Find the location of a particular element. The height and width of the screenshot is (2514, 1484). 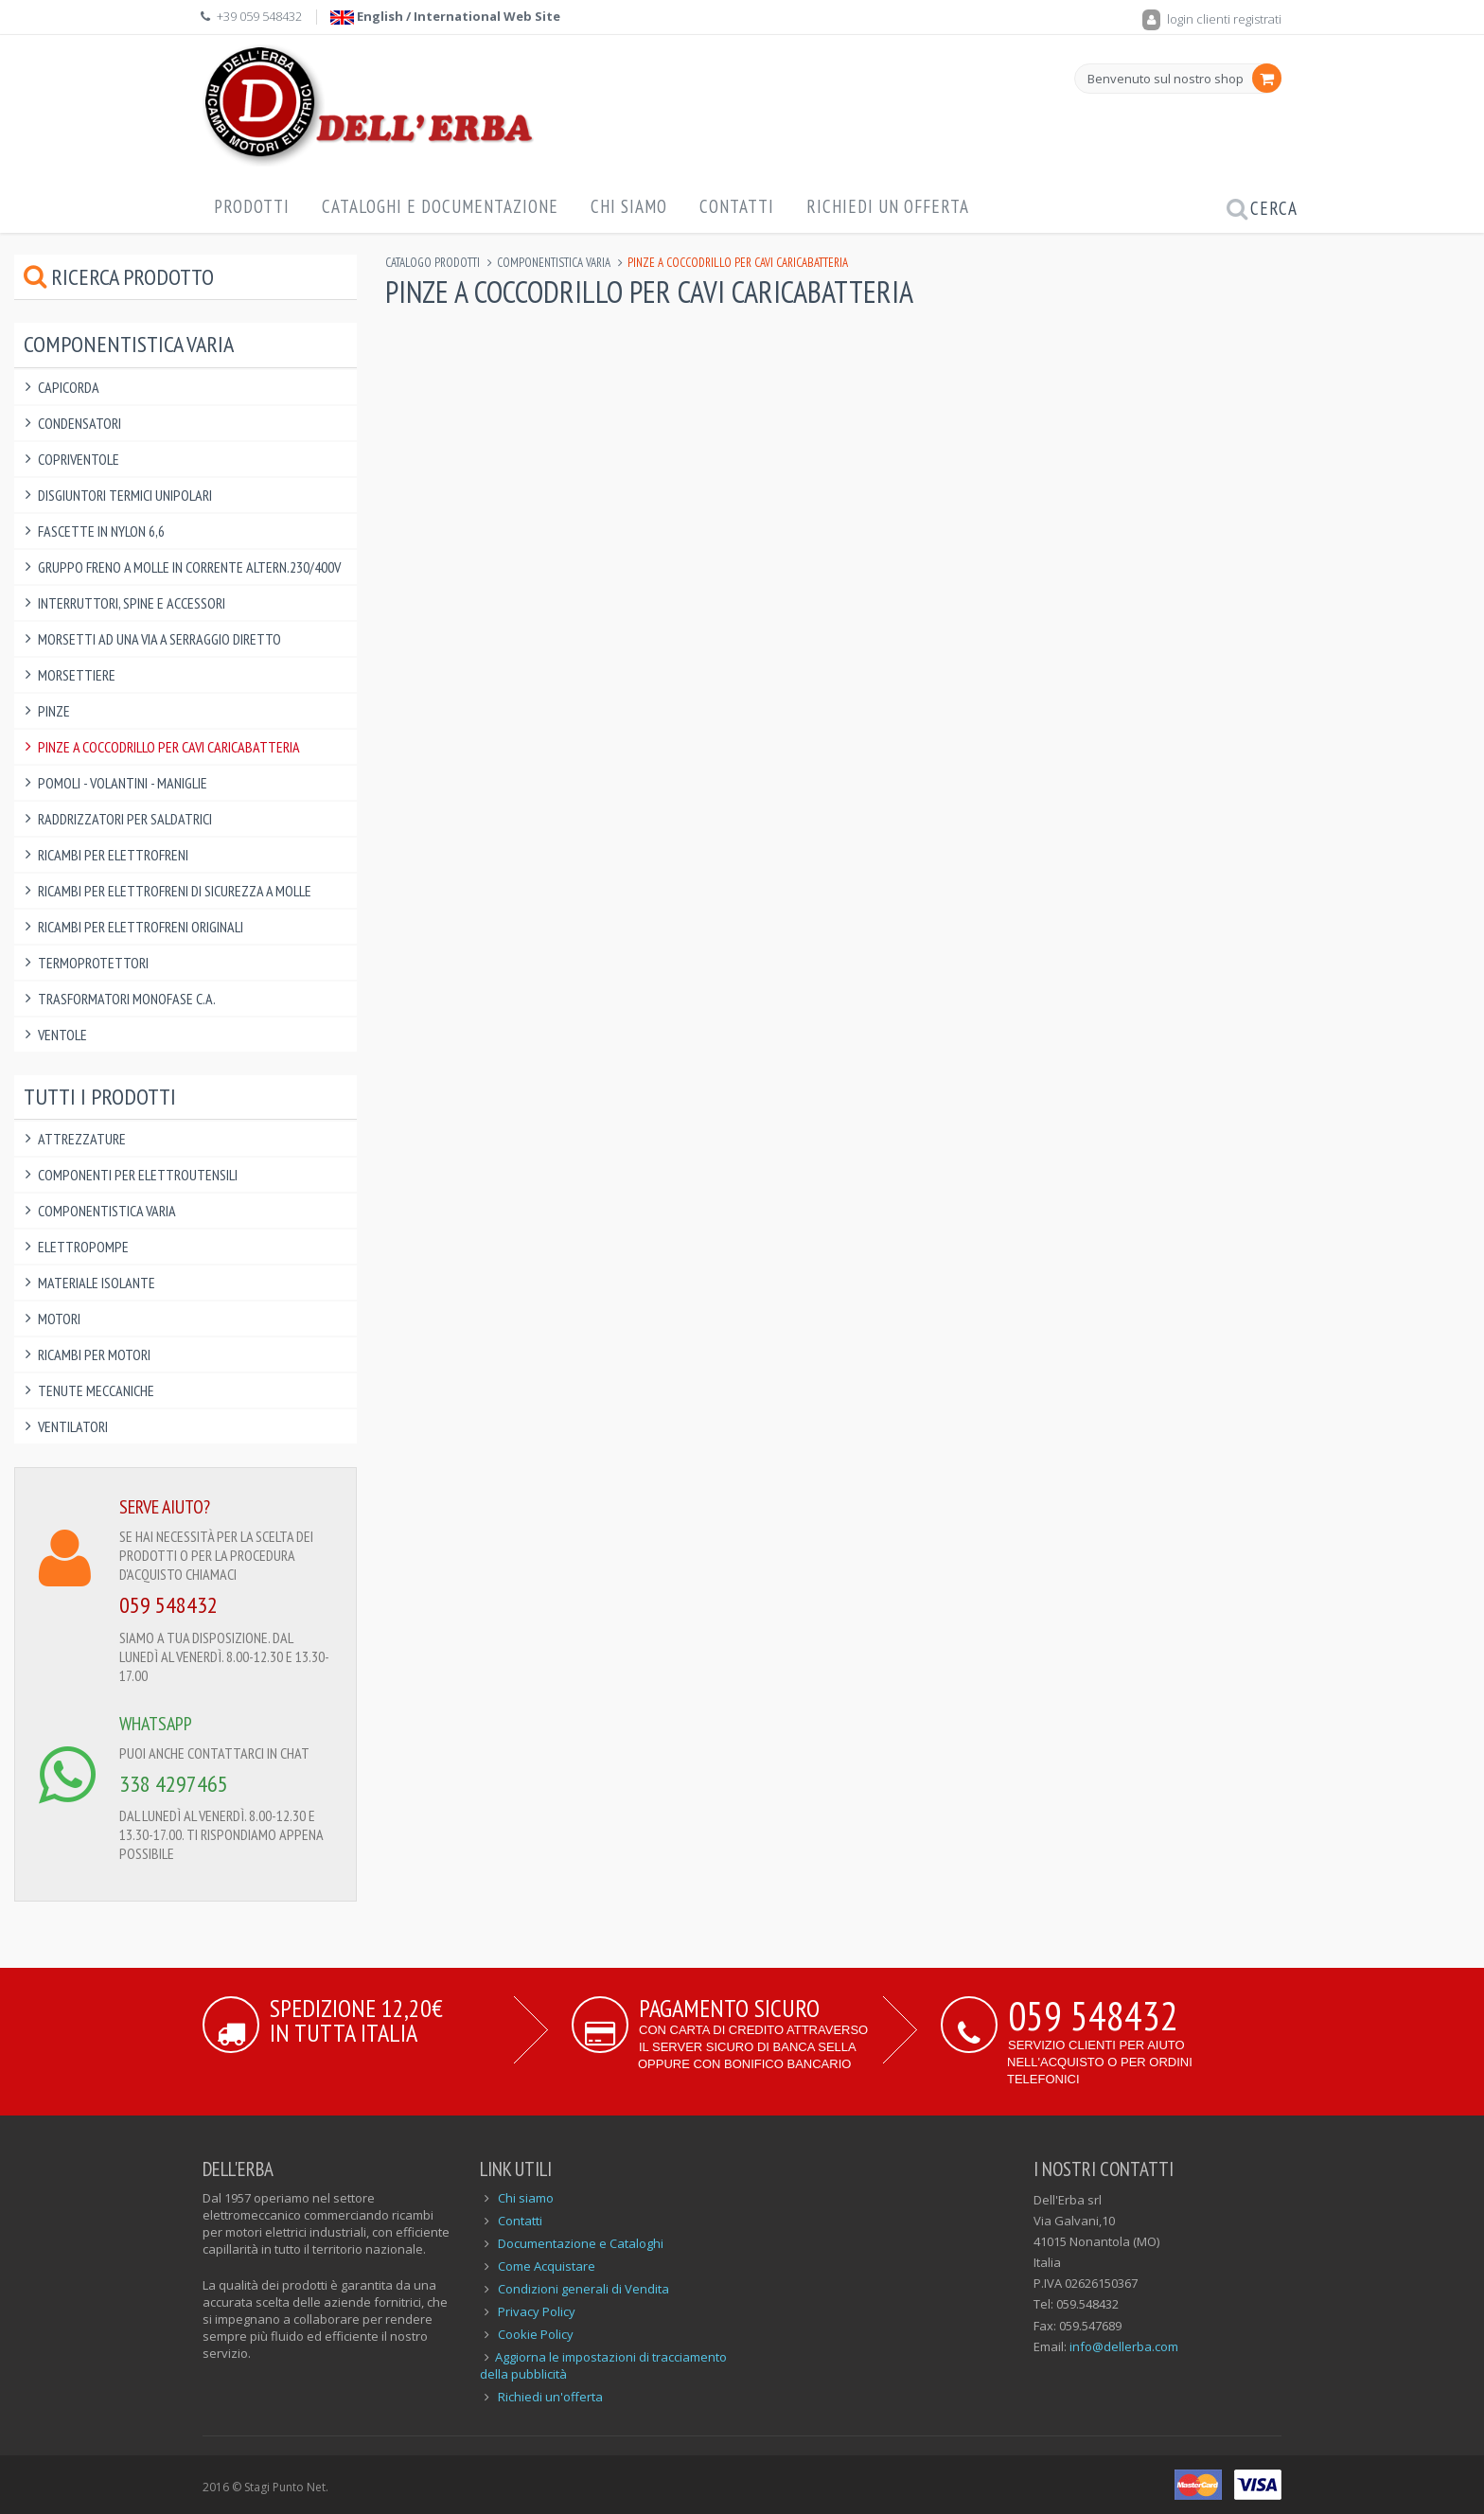

Chi siamo is located at coordinates (526, 2197).